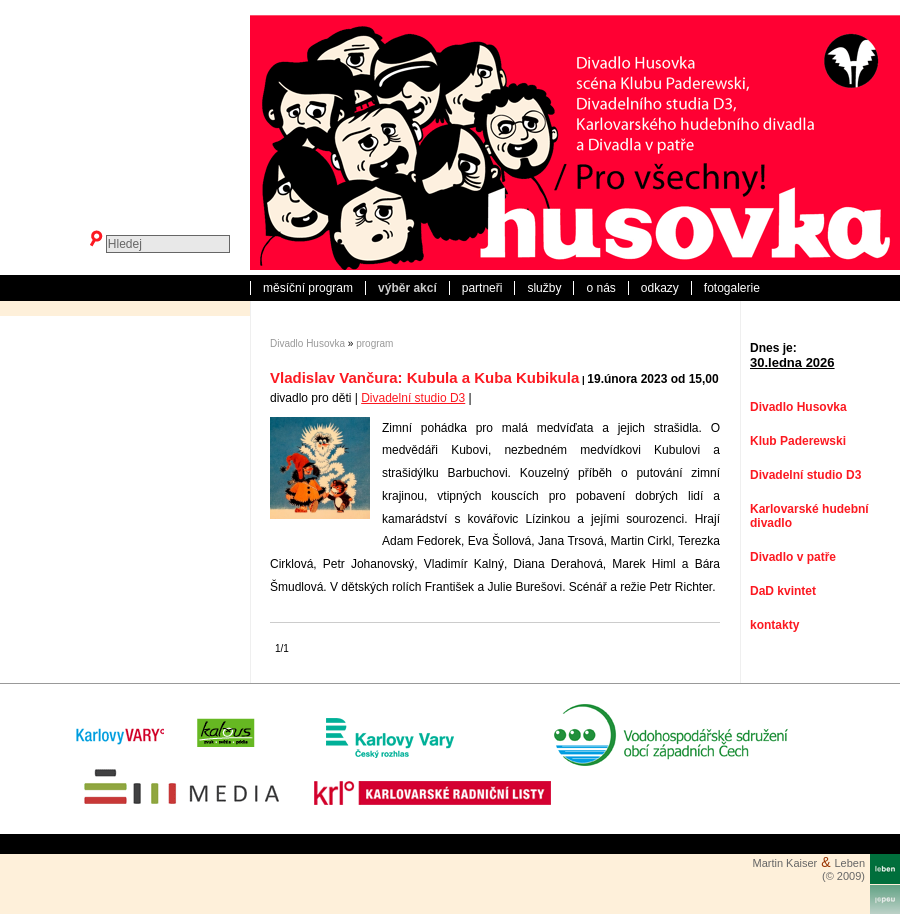  I want to click on Klub Paderewski, so click(798, 441).